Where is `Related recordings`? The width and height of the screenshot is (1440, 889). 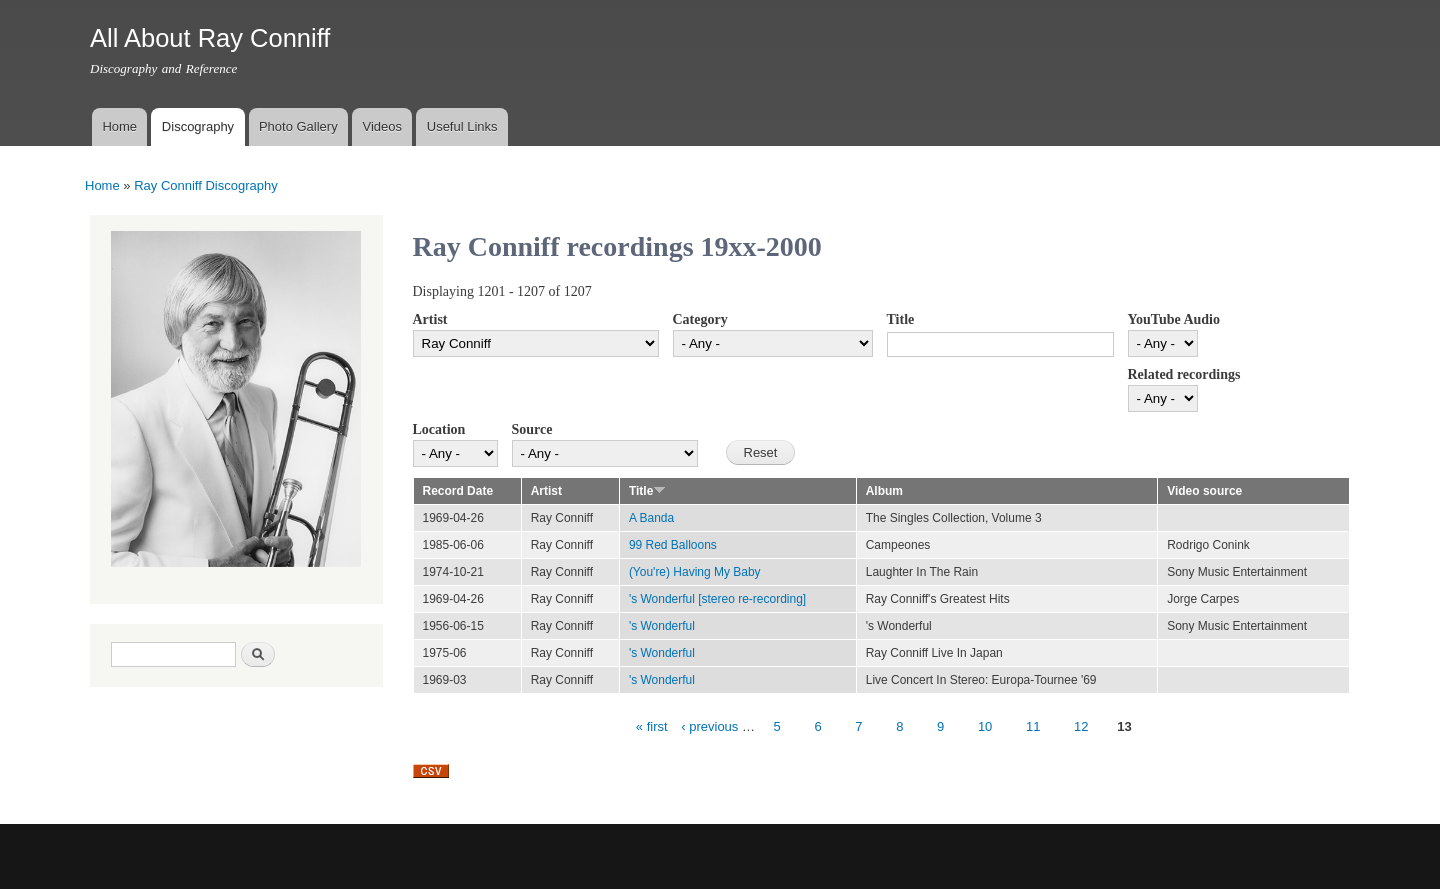 Related recordings is located at coordinates (1184, 374).